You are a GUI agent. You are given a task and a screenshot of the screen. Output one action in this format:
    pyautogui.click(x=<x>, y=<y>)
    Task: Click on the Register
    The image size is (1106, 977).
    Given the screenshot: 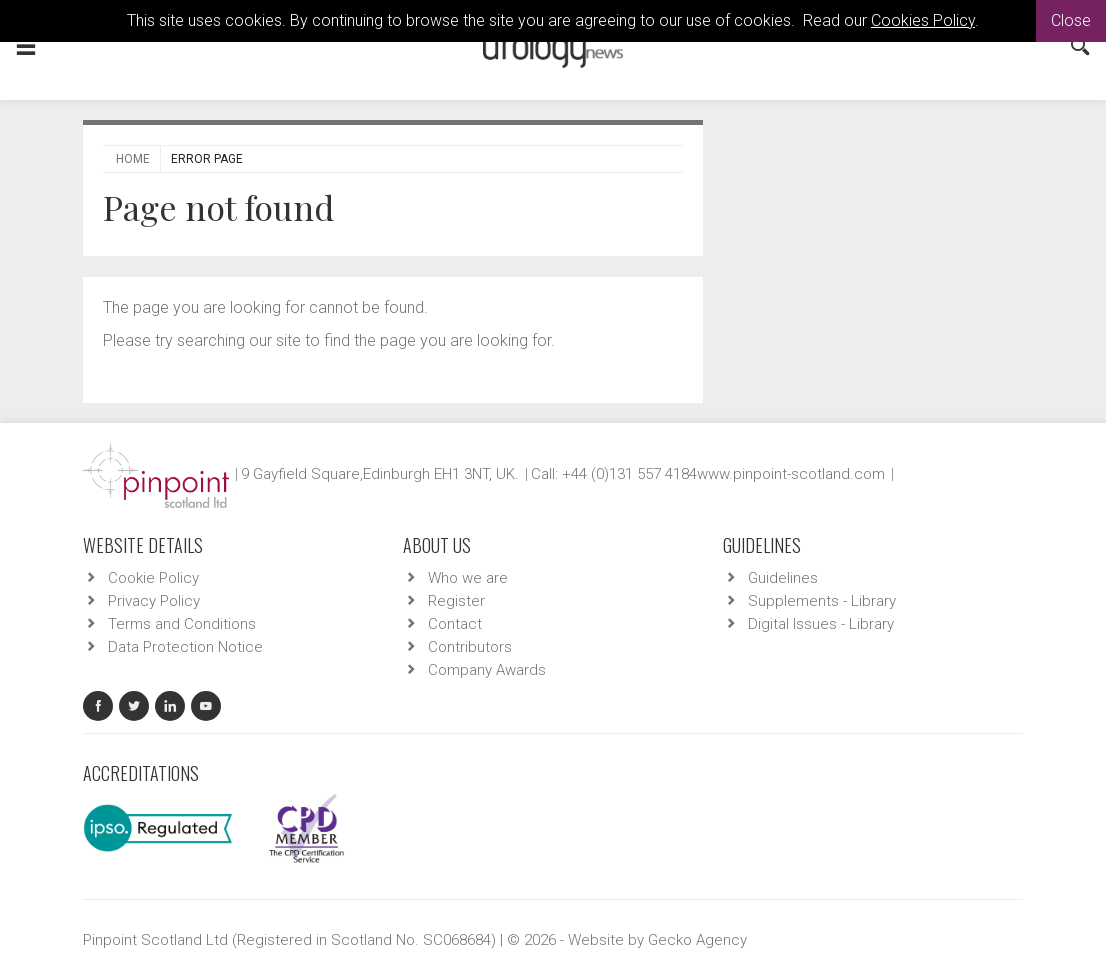 What is the action you would take?
    pyautogui.click(x=456, y=601)
    